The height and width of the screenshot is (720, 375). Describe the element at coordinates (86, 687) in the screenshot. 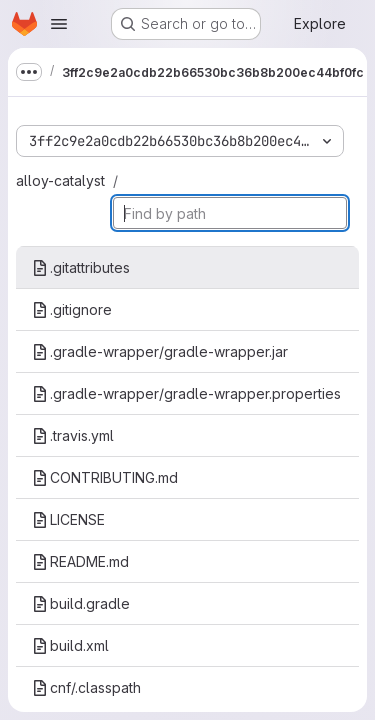

I see `cnf/.classpath` at that location.